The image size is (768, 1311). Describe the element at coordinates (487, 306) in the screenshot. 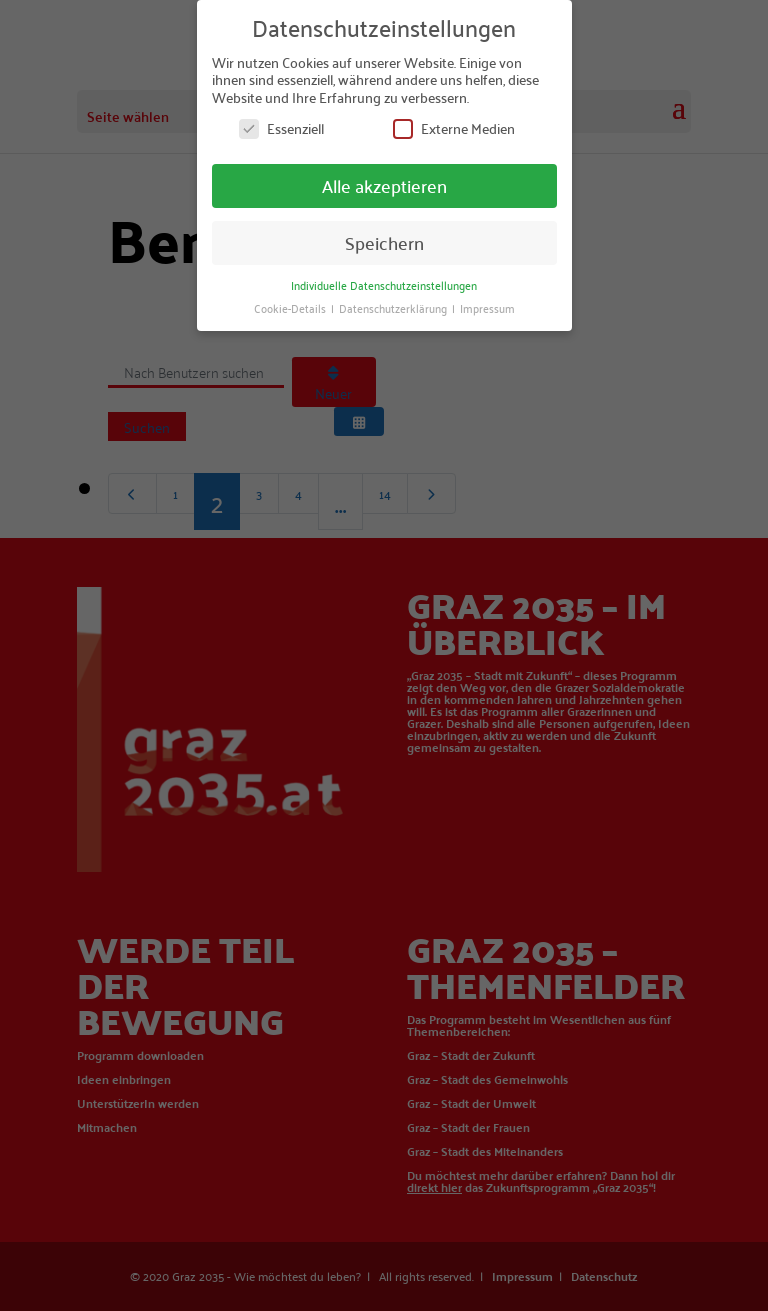

I see `Impressum [button]` at that location.